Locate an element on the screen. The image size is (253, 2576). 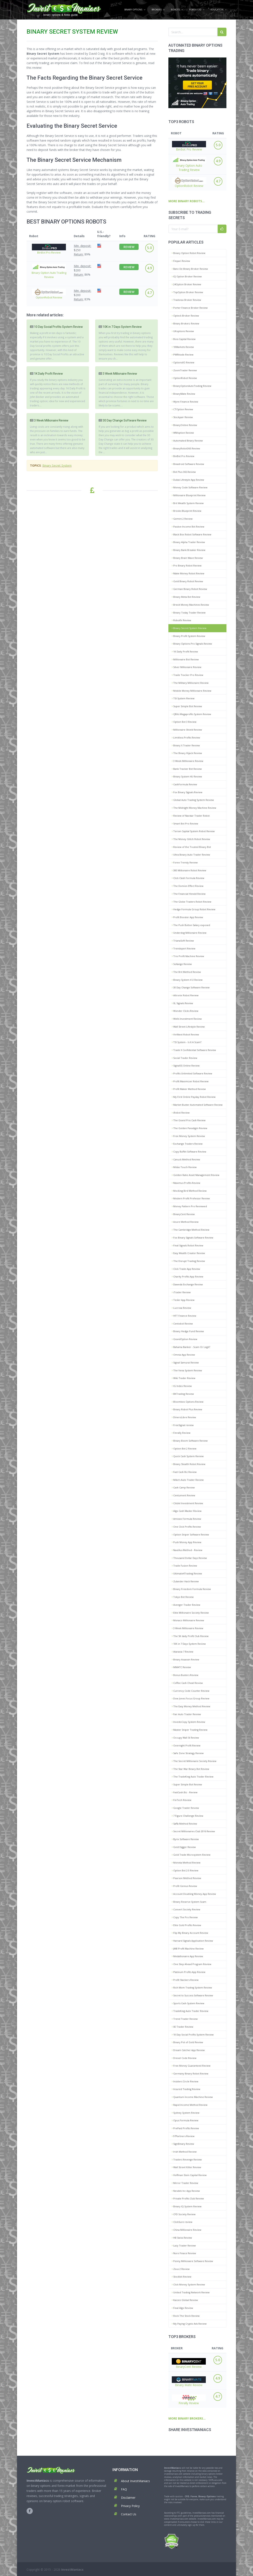
Insured Trading Review is located at coordinates (186, 2089).